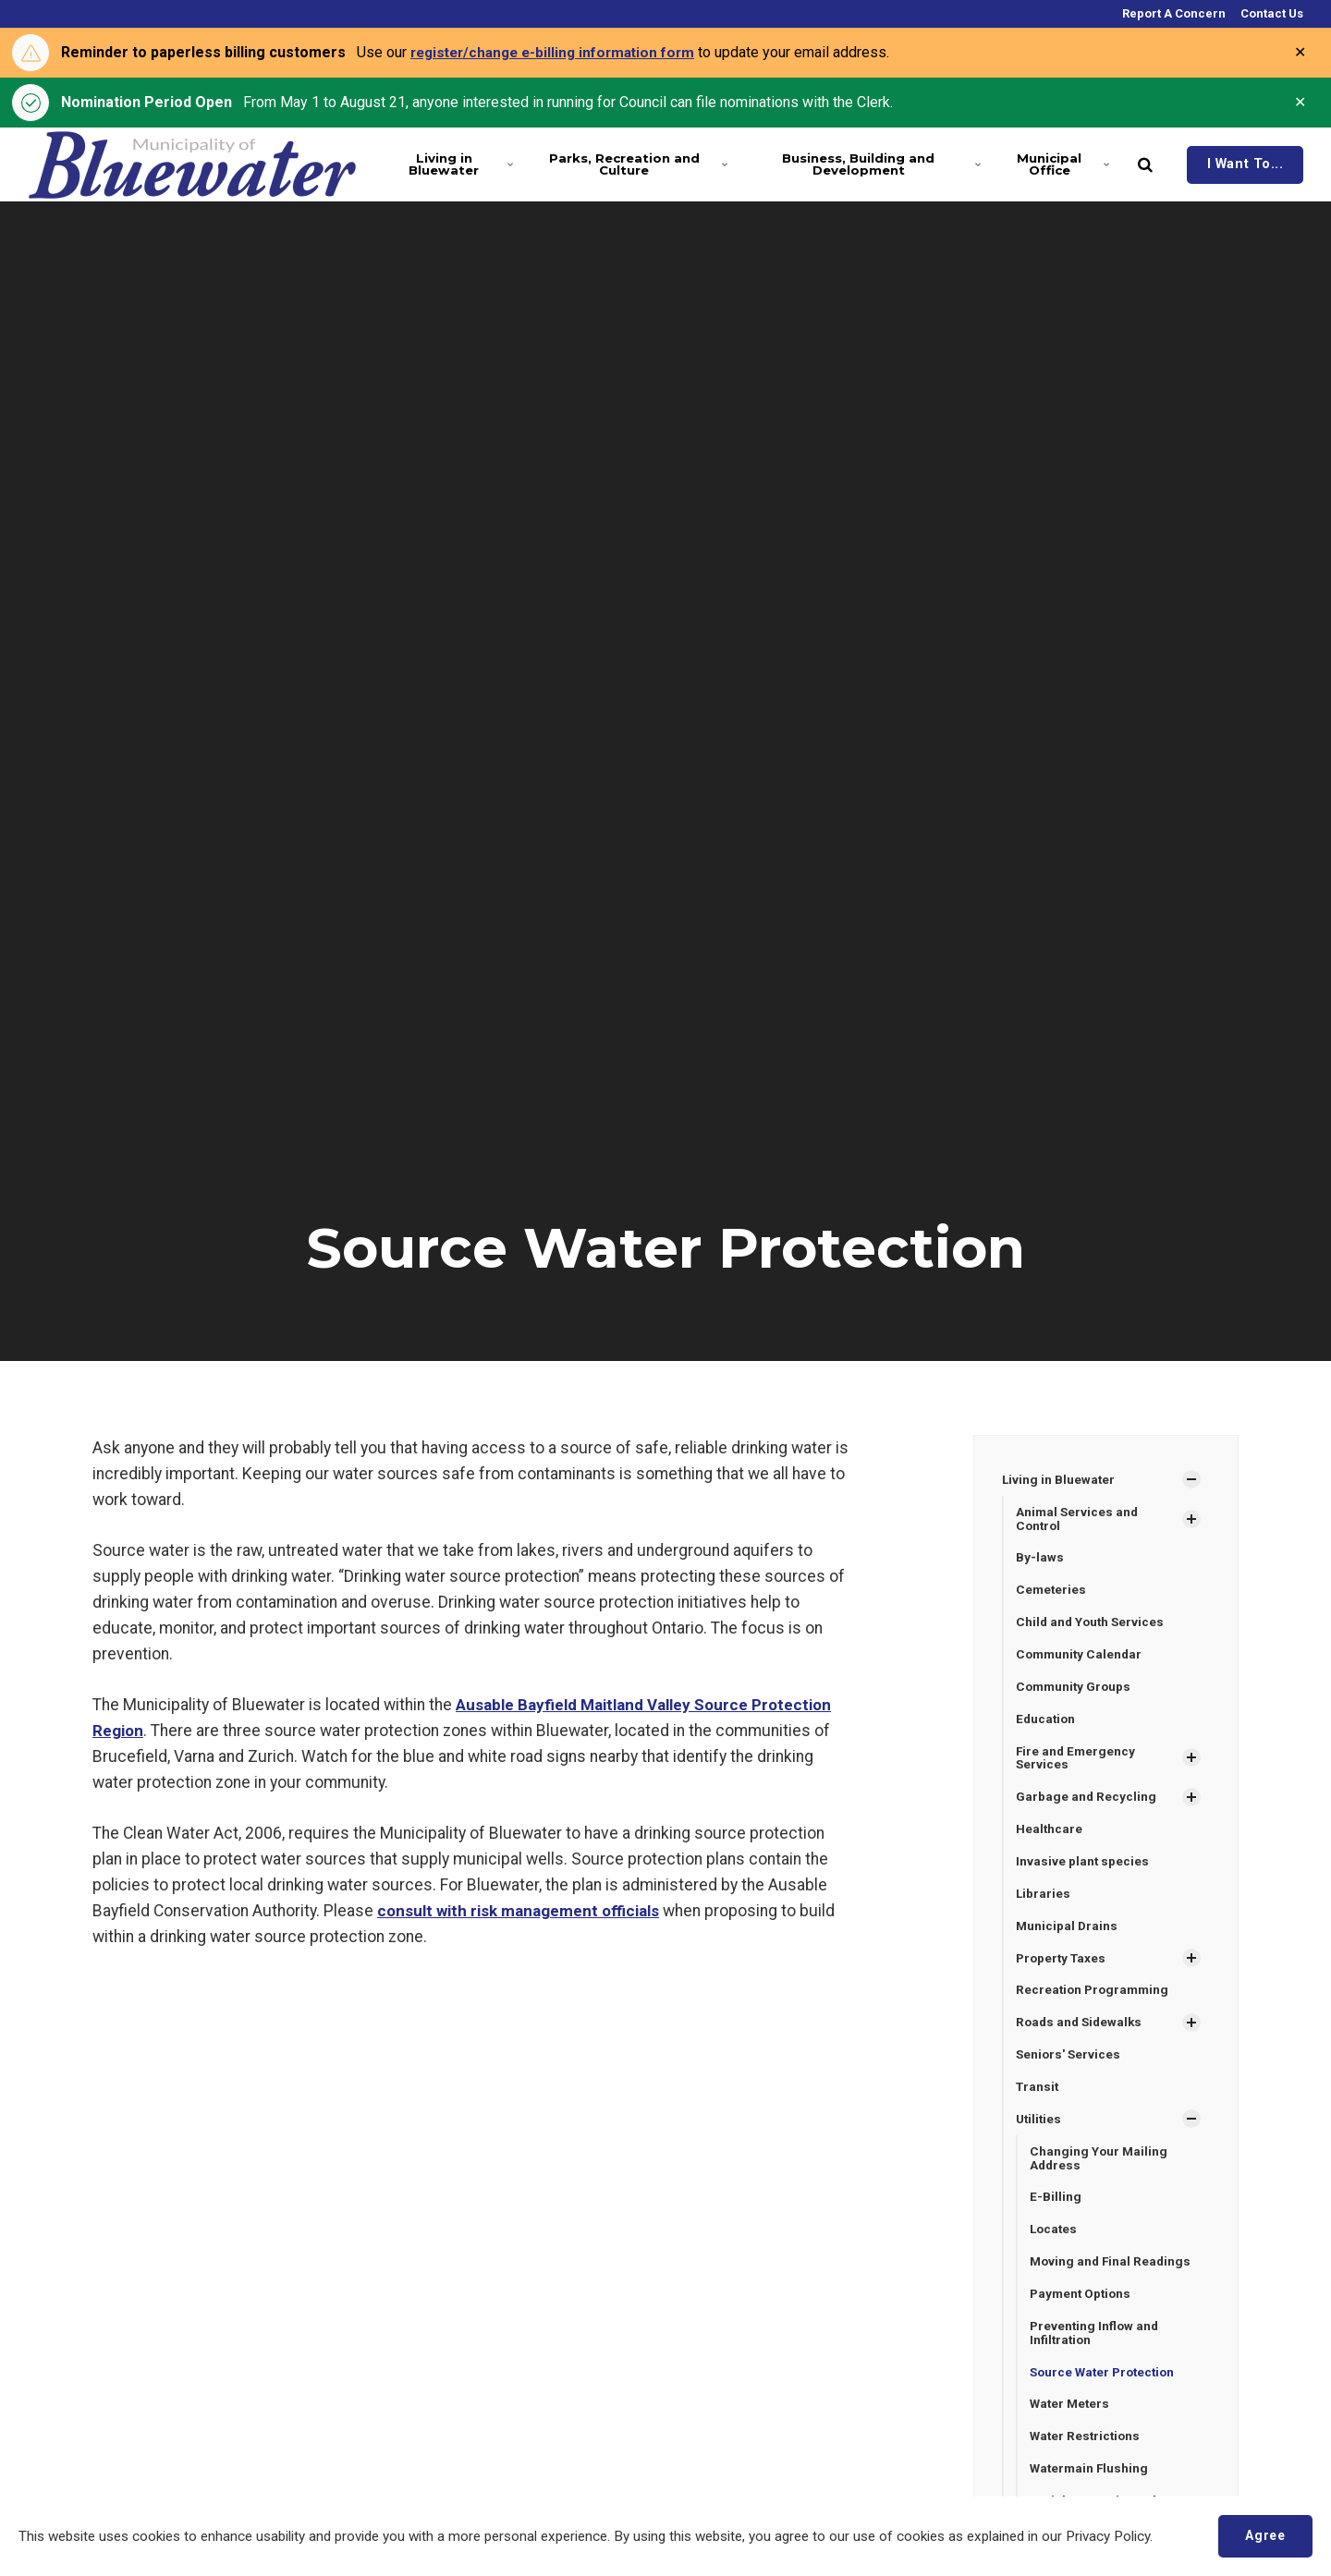  What do you see at coordinates (560, 52) in the screenshot?
I see `register/change e-billing information form` at bounding box center [560, 52].